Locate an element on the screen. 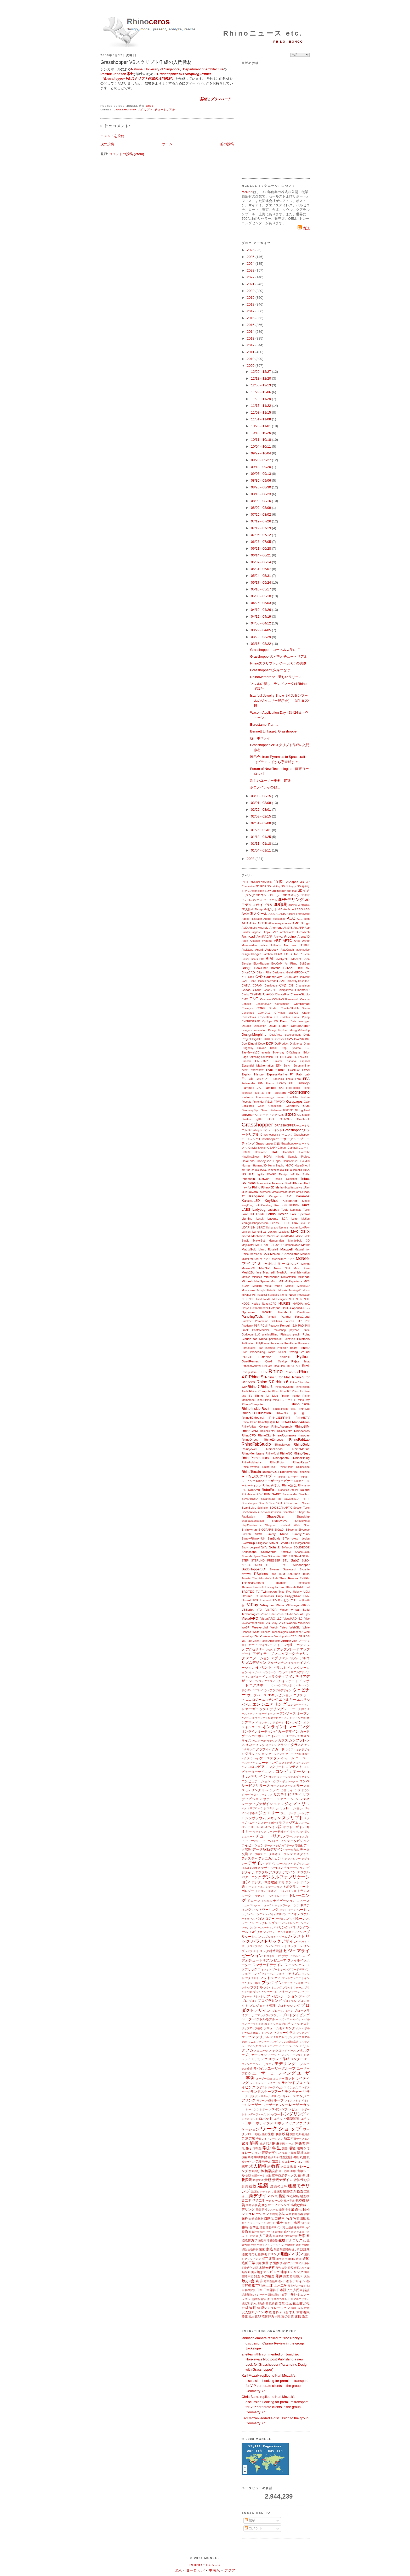 This screenshot has height=2576, width=410. 張力構造 is located at coordinates (267, 2276).